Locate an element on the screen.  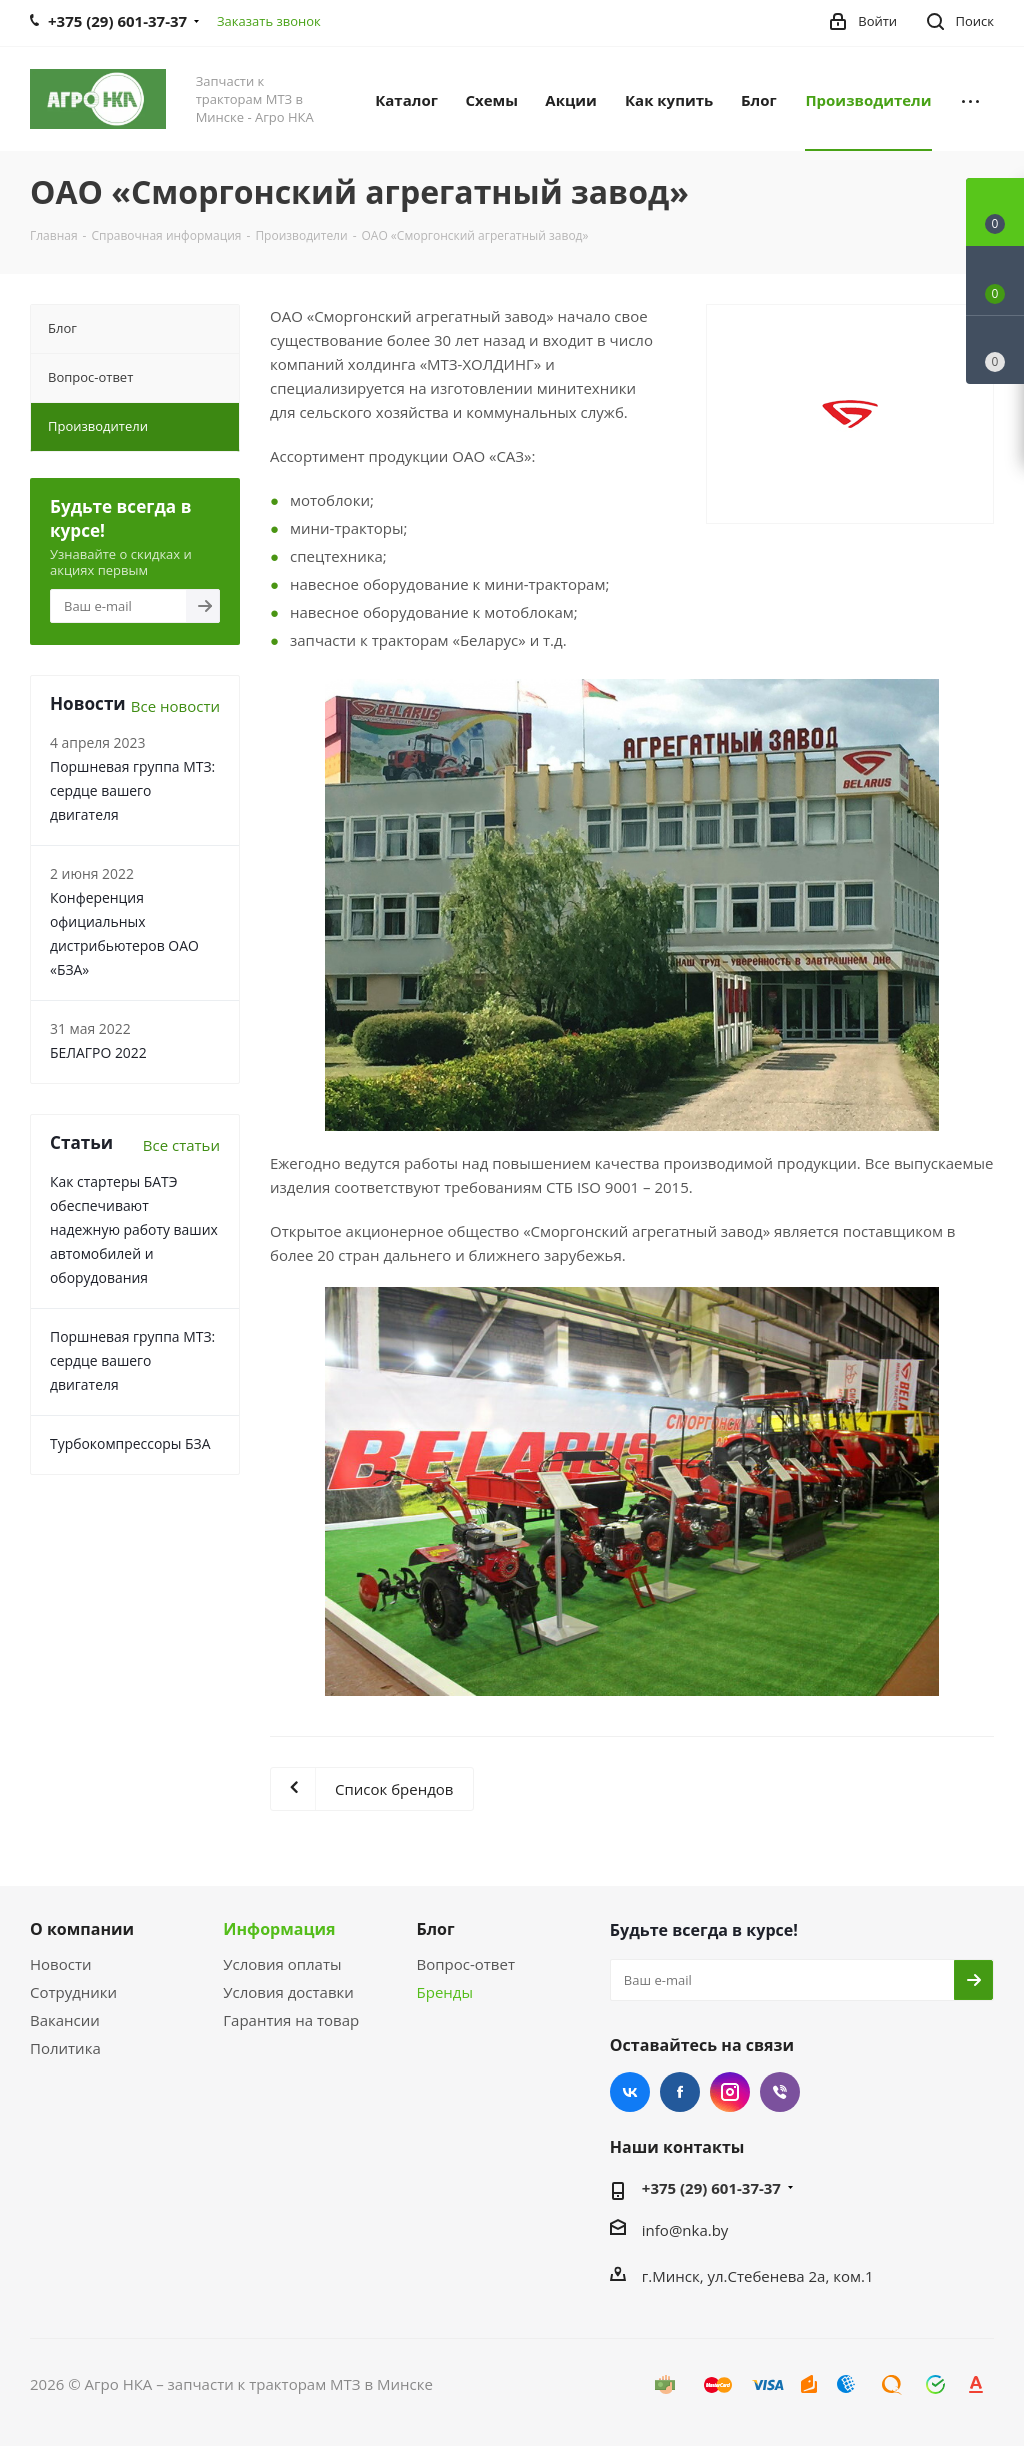
info@nka.by is located at coordinates (685, 2230).